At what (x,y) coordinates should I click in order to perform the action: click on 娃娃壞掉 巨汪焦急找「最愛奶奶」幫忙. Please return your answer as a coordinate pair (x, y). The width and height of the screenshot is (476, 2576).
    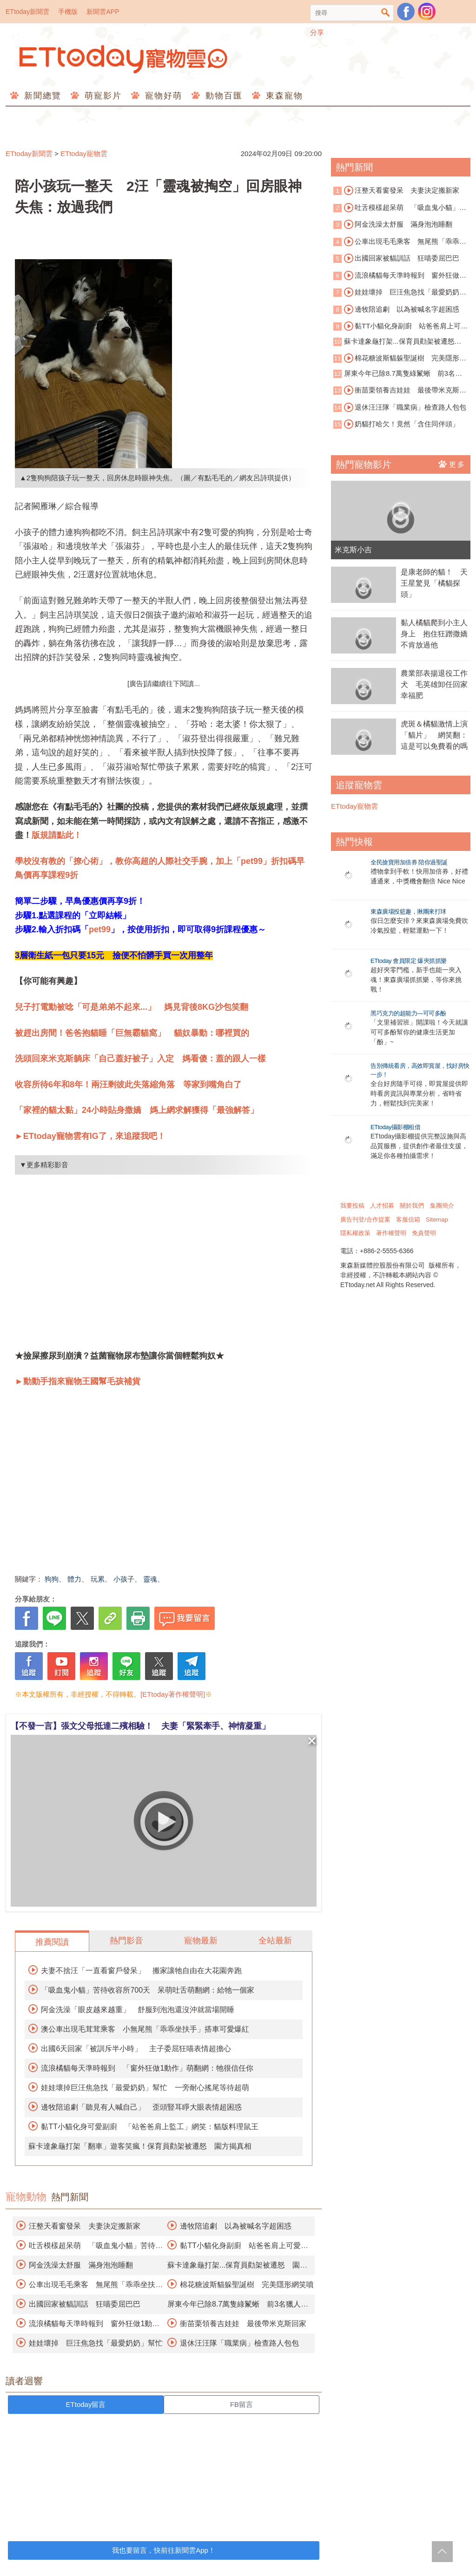
    Looking at the image, I should click on (96, 2343).